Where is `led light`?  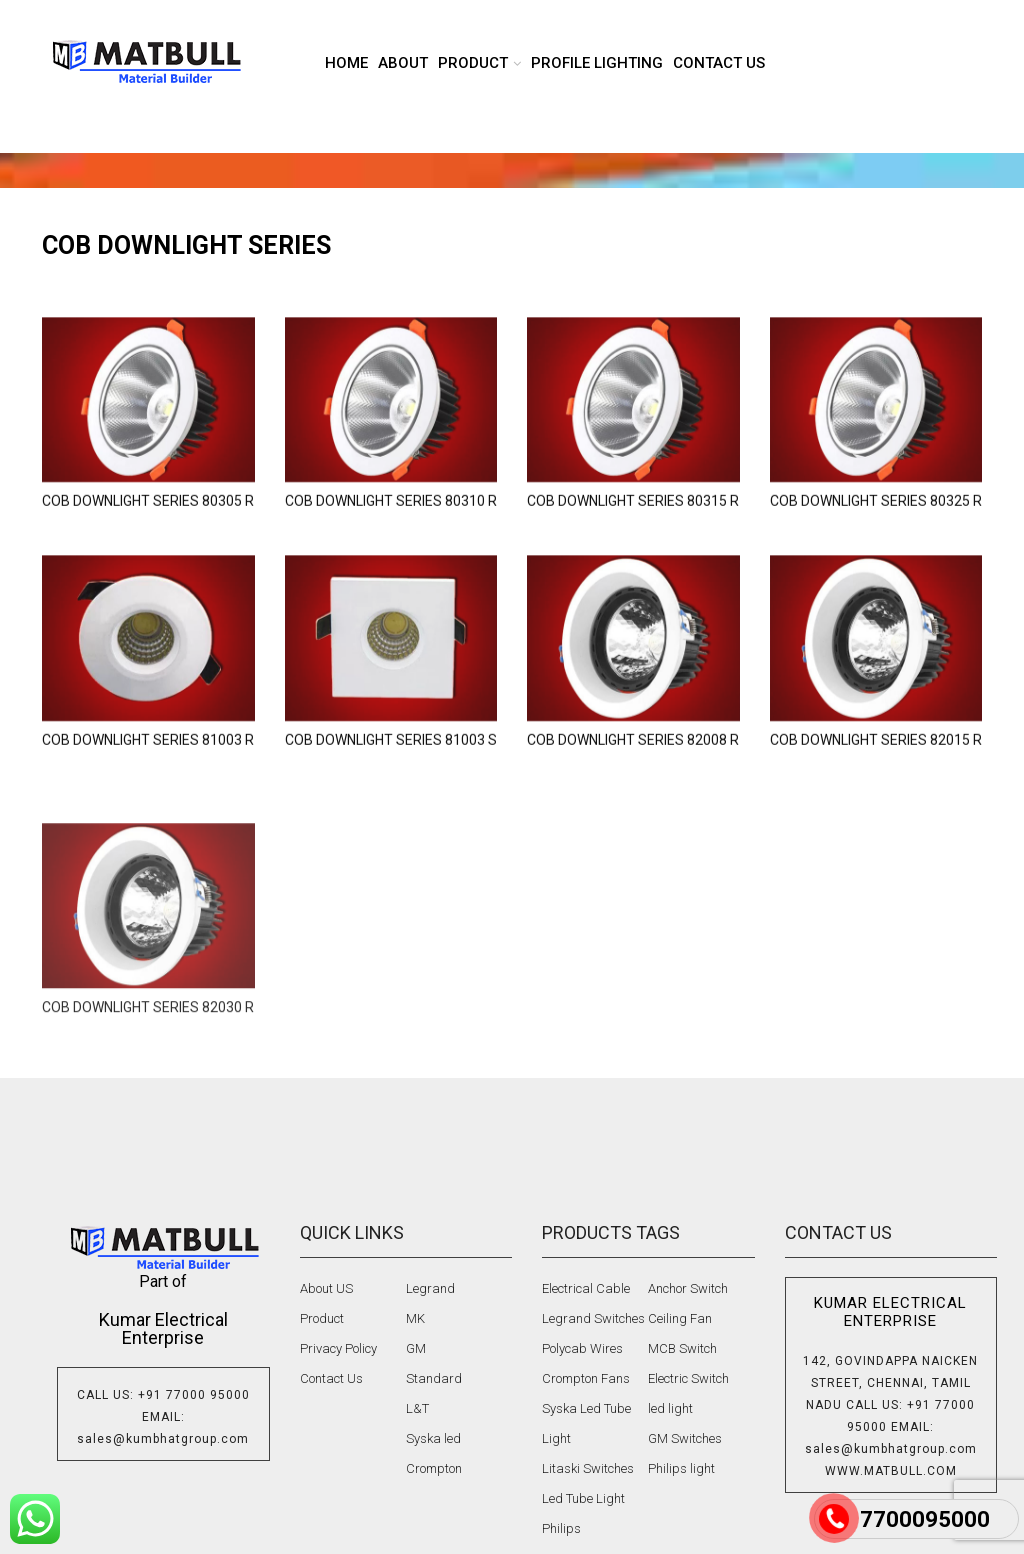 led light is located at coordinates (670, 1408).